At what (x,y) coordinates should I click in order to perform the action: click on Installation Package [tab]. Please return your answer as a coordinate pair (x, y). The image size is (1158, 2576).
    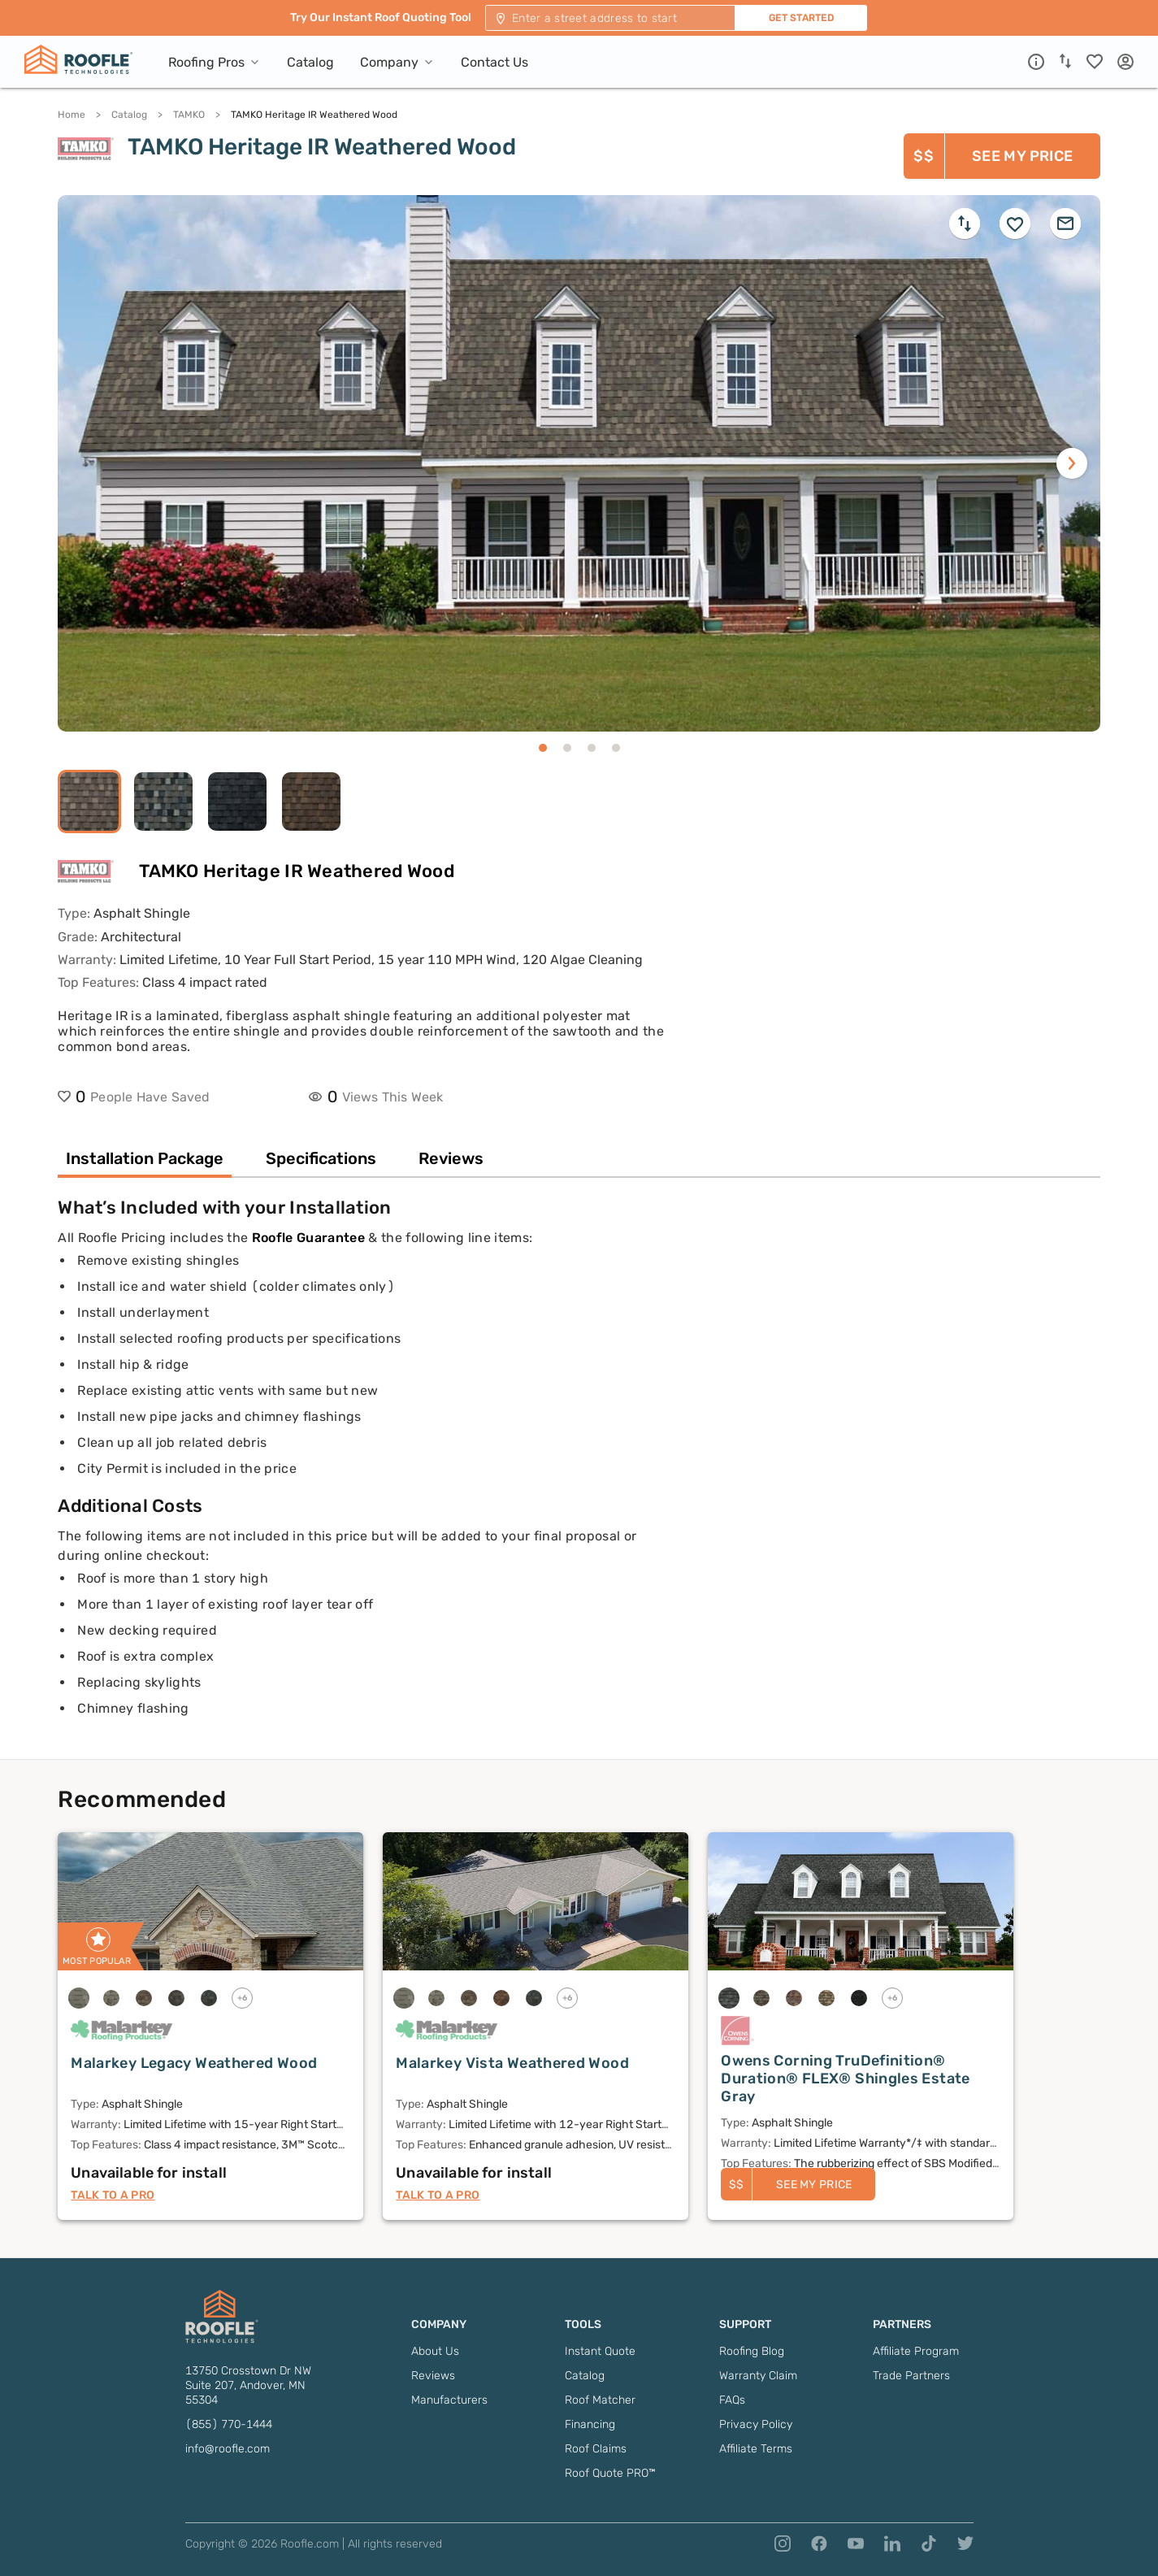
    Looking at the image, I should click on (144, 1158).